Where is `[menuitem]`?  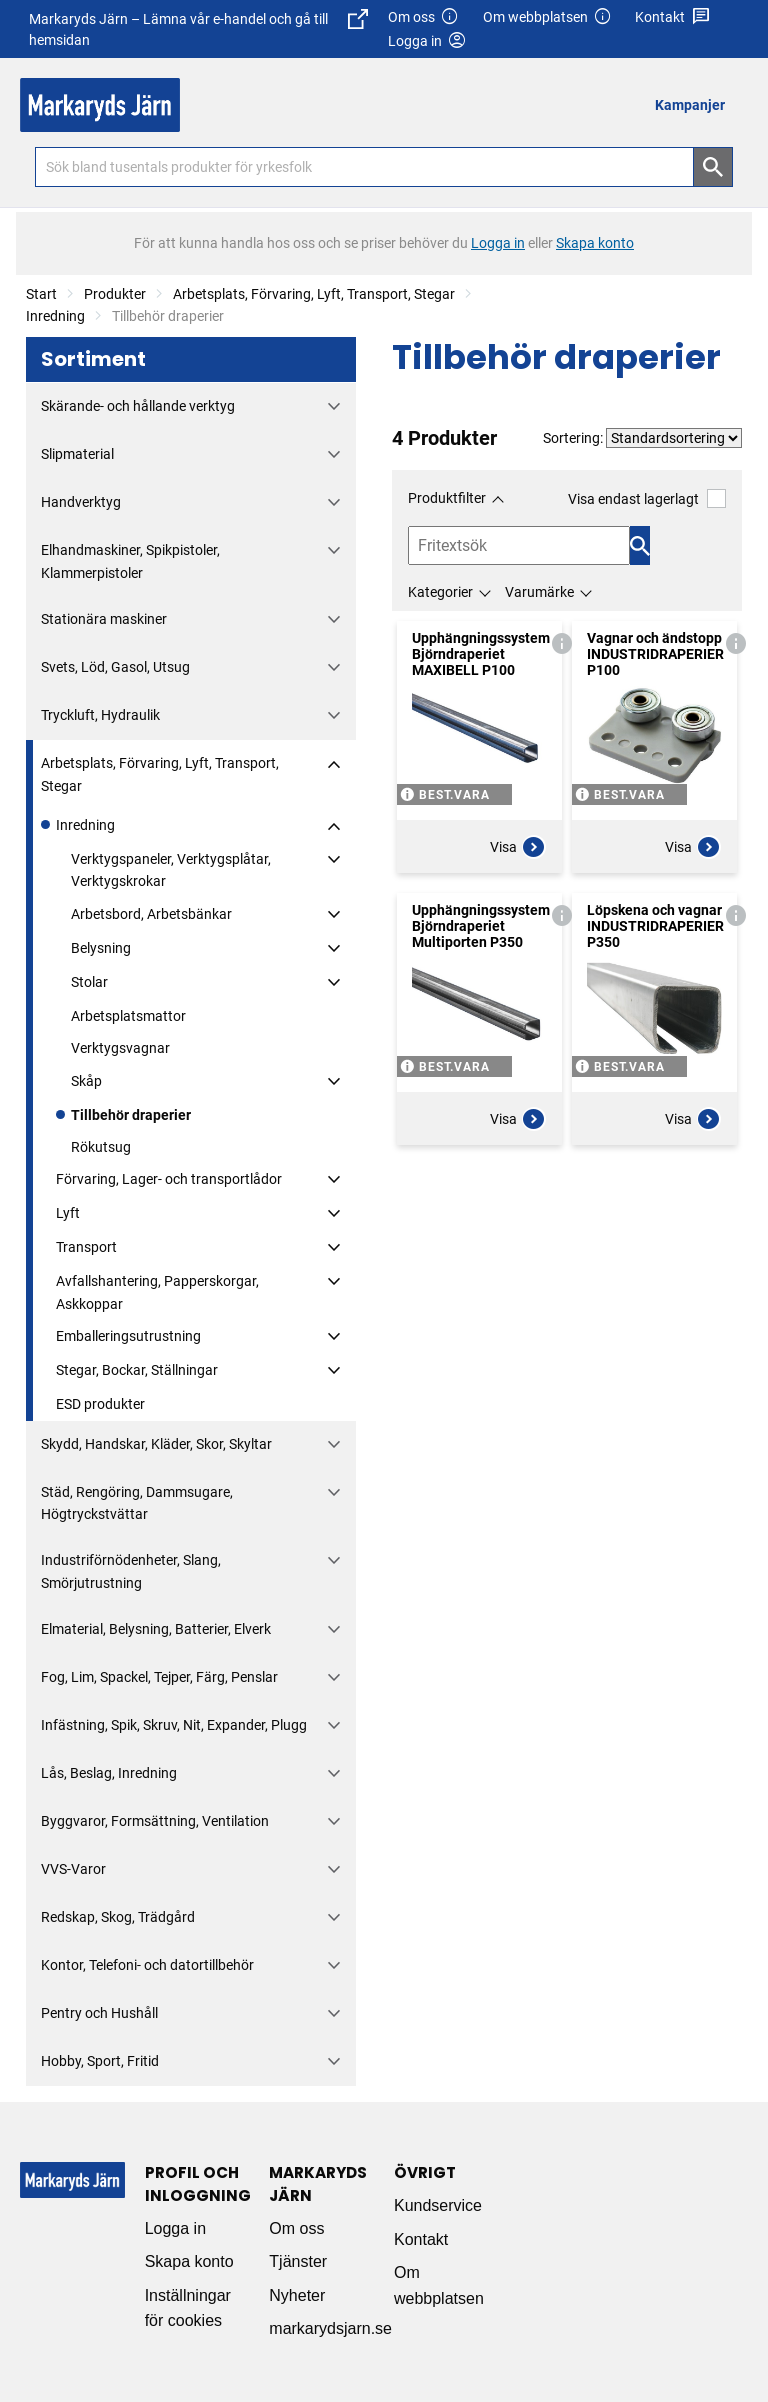 [menuitem] is located at coordinates (695, 104).